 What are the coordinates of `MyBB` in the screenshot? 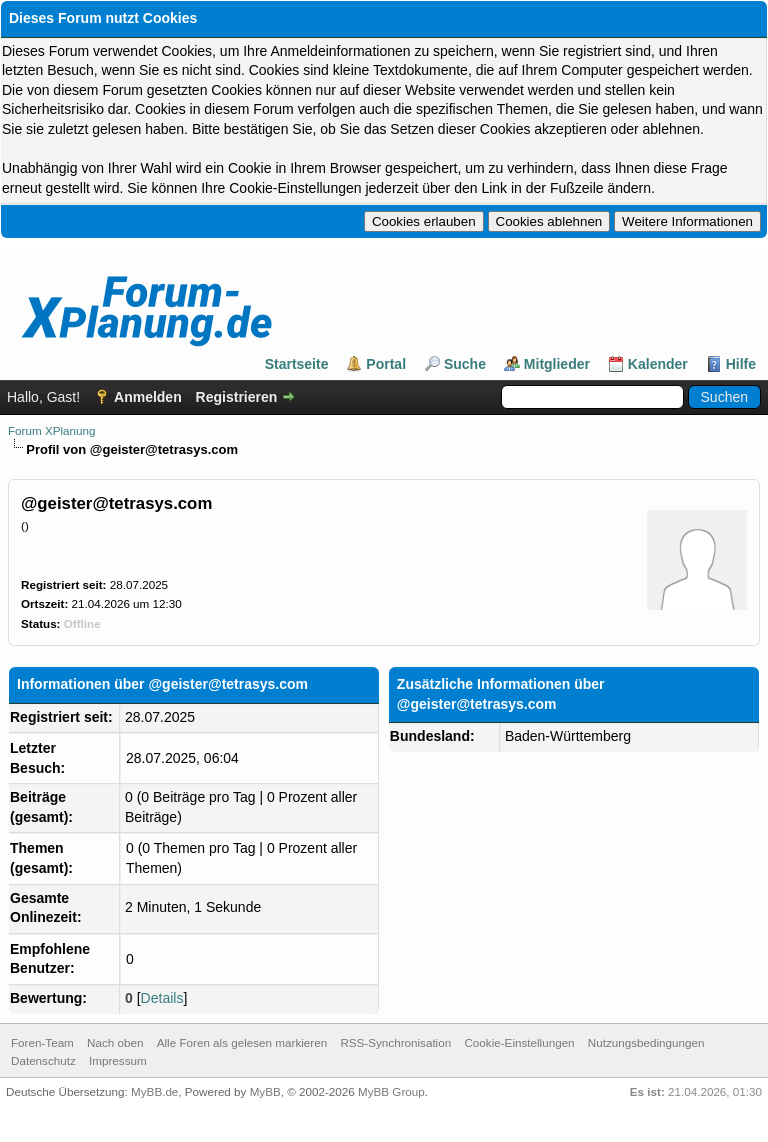 It's located at (265, 1091).